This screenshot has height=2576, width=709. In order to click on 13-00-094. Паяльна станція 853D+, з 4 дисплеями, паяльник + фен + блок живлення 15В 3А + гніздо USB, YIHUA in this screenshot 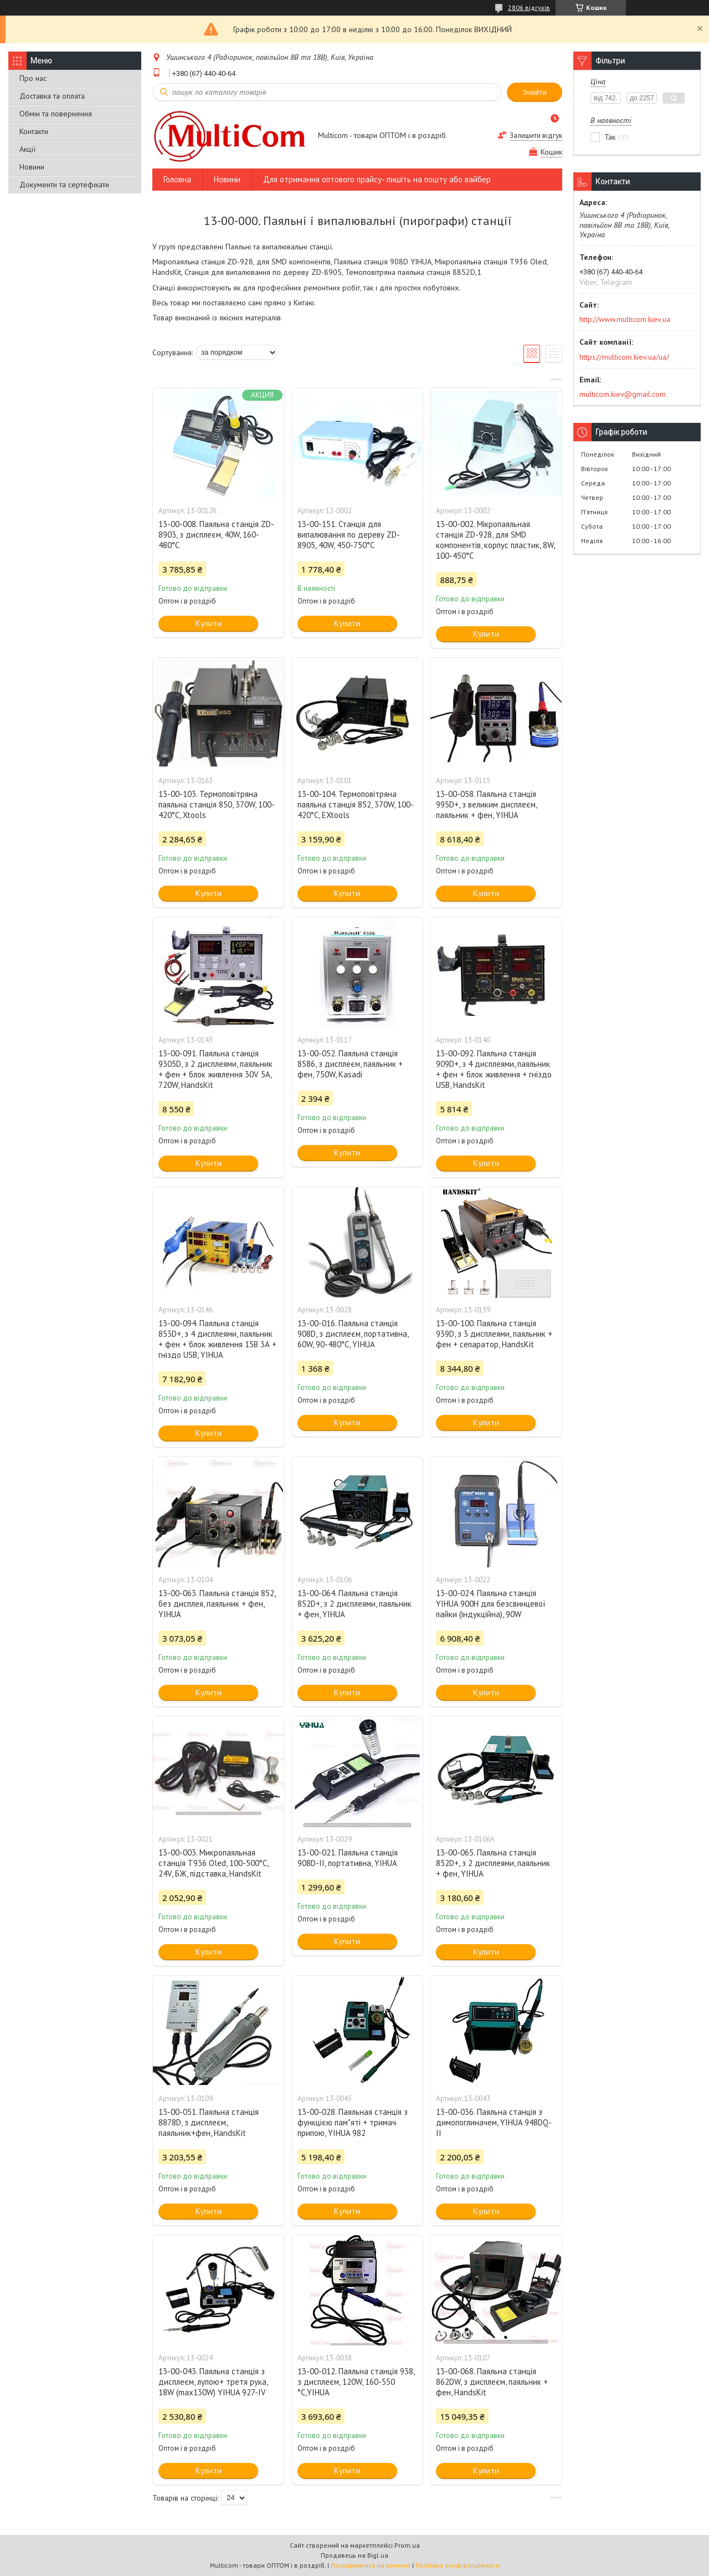, I will do `click(217, 1339)`.